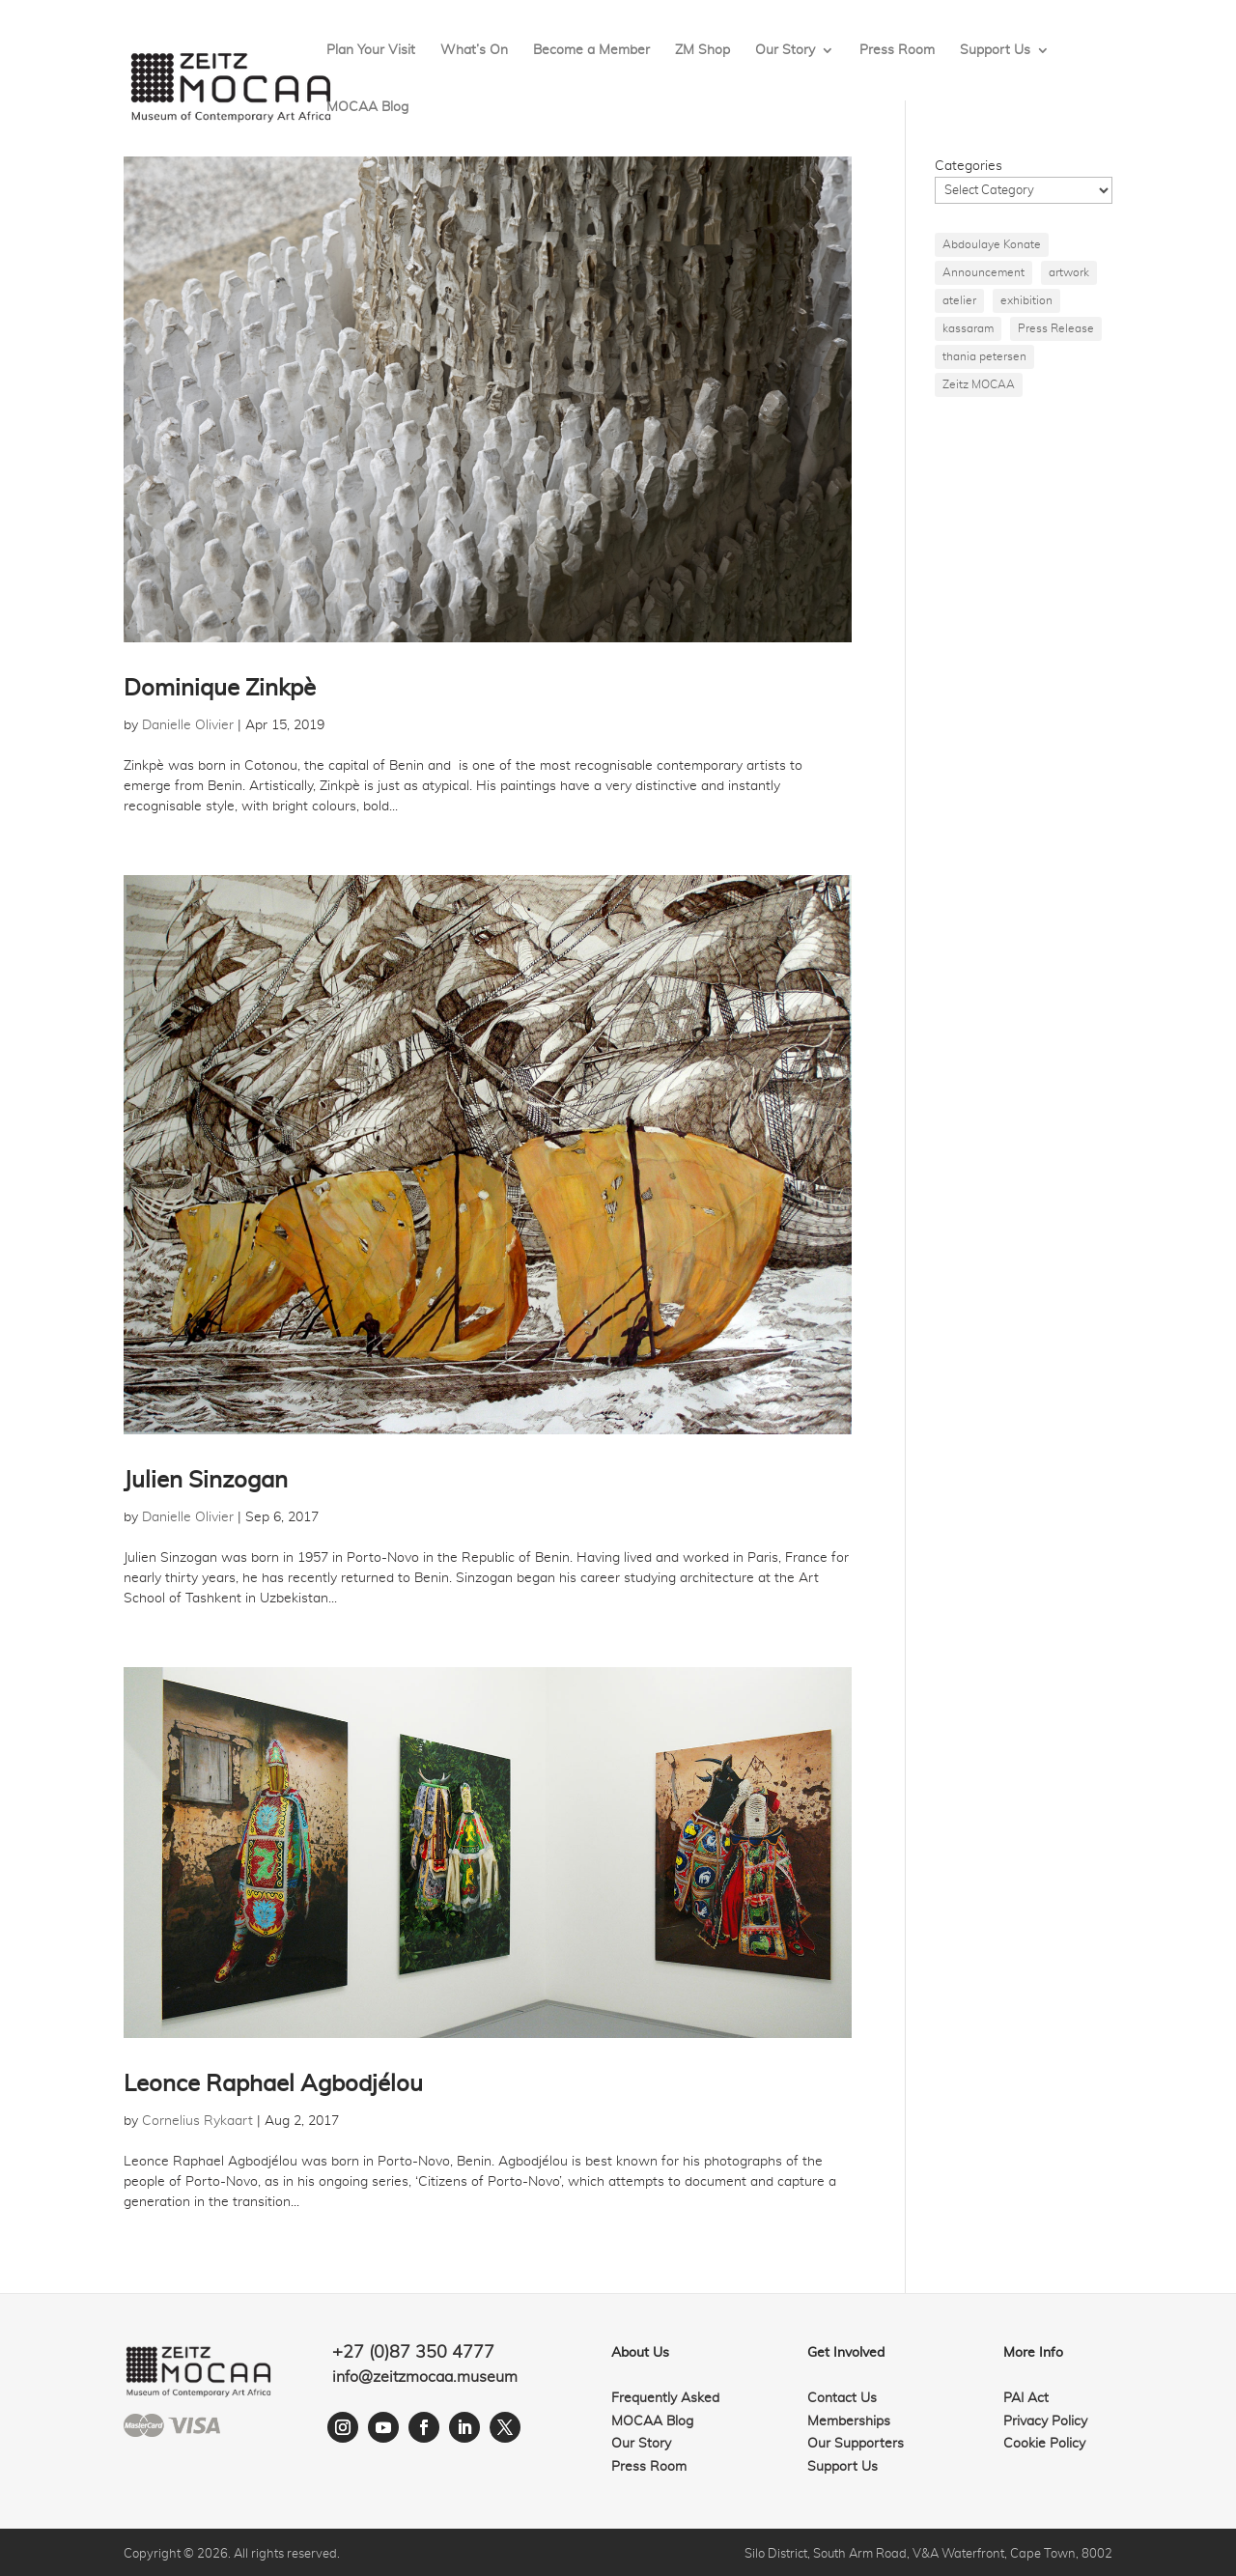 The image size is (1236, 2576). I want to click on atelier [atelier (1 item)], so click(959, 300).